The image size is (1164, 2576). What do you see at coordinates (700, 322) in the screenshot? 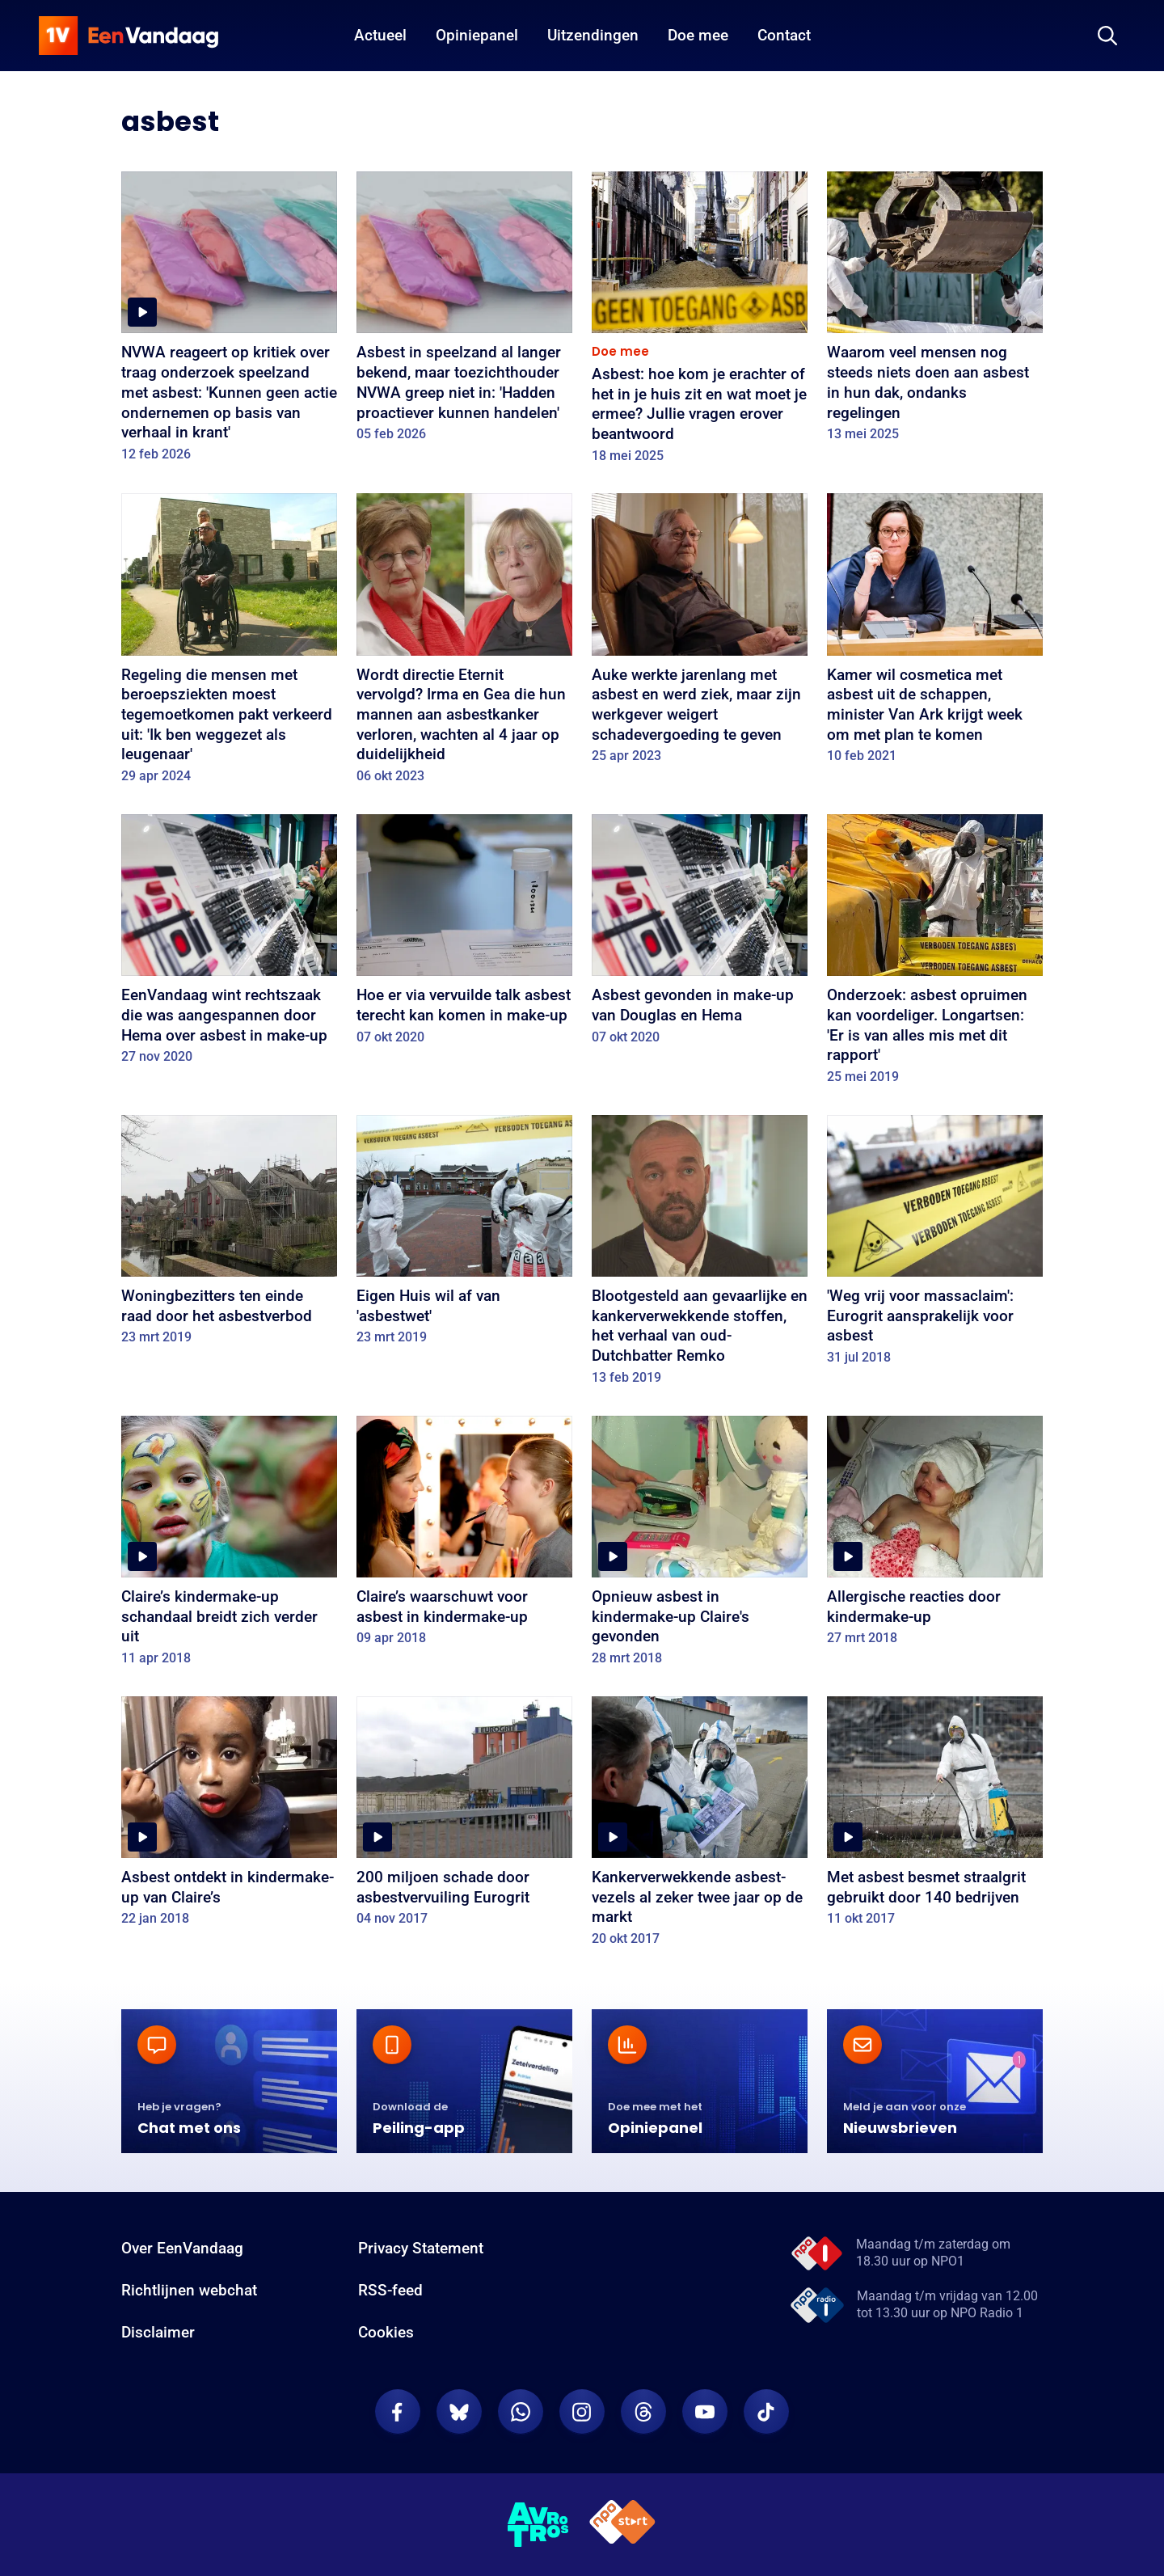
I see `[Asbest: hoe kom je erachter of het in je huis zit en wat moet je ermee? Jullie vragen erover beantwoord]` at bounding box center [700, 322].